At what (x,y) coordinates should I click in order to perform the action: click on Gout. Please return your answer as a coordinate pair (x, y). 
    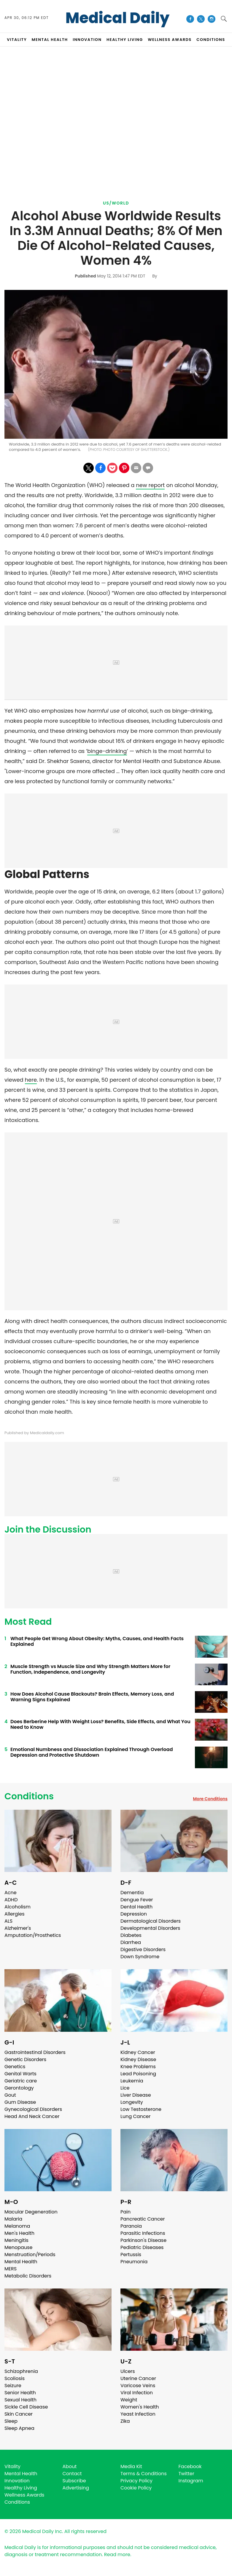
    Looking at the image, I should click on (10, 2095).